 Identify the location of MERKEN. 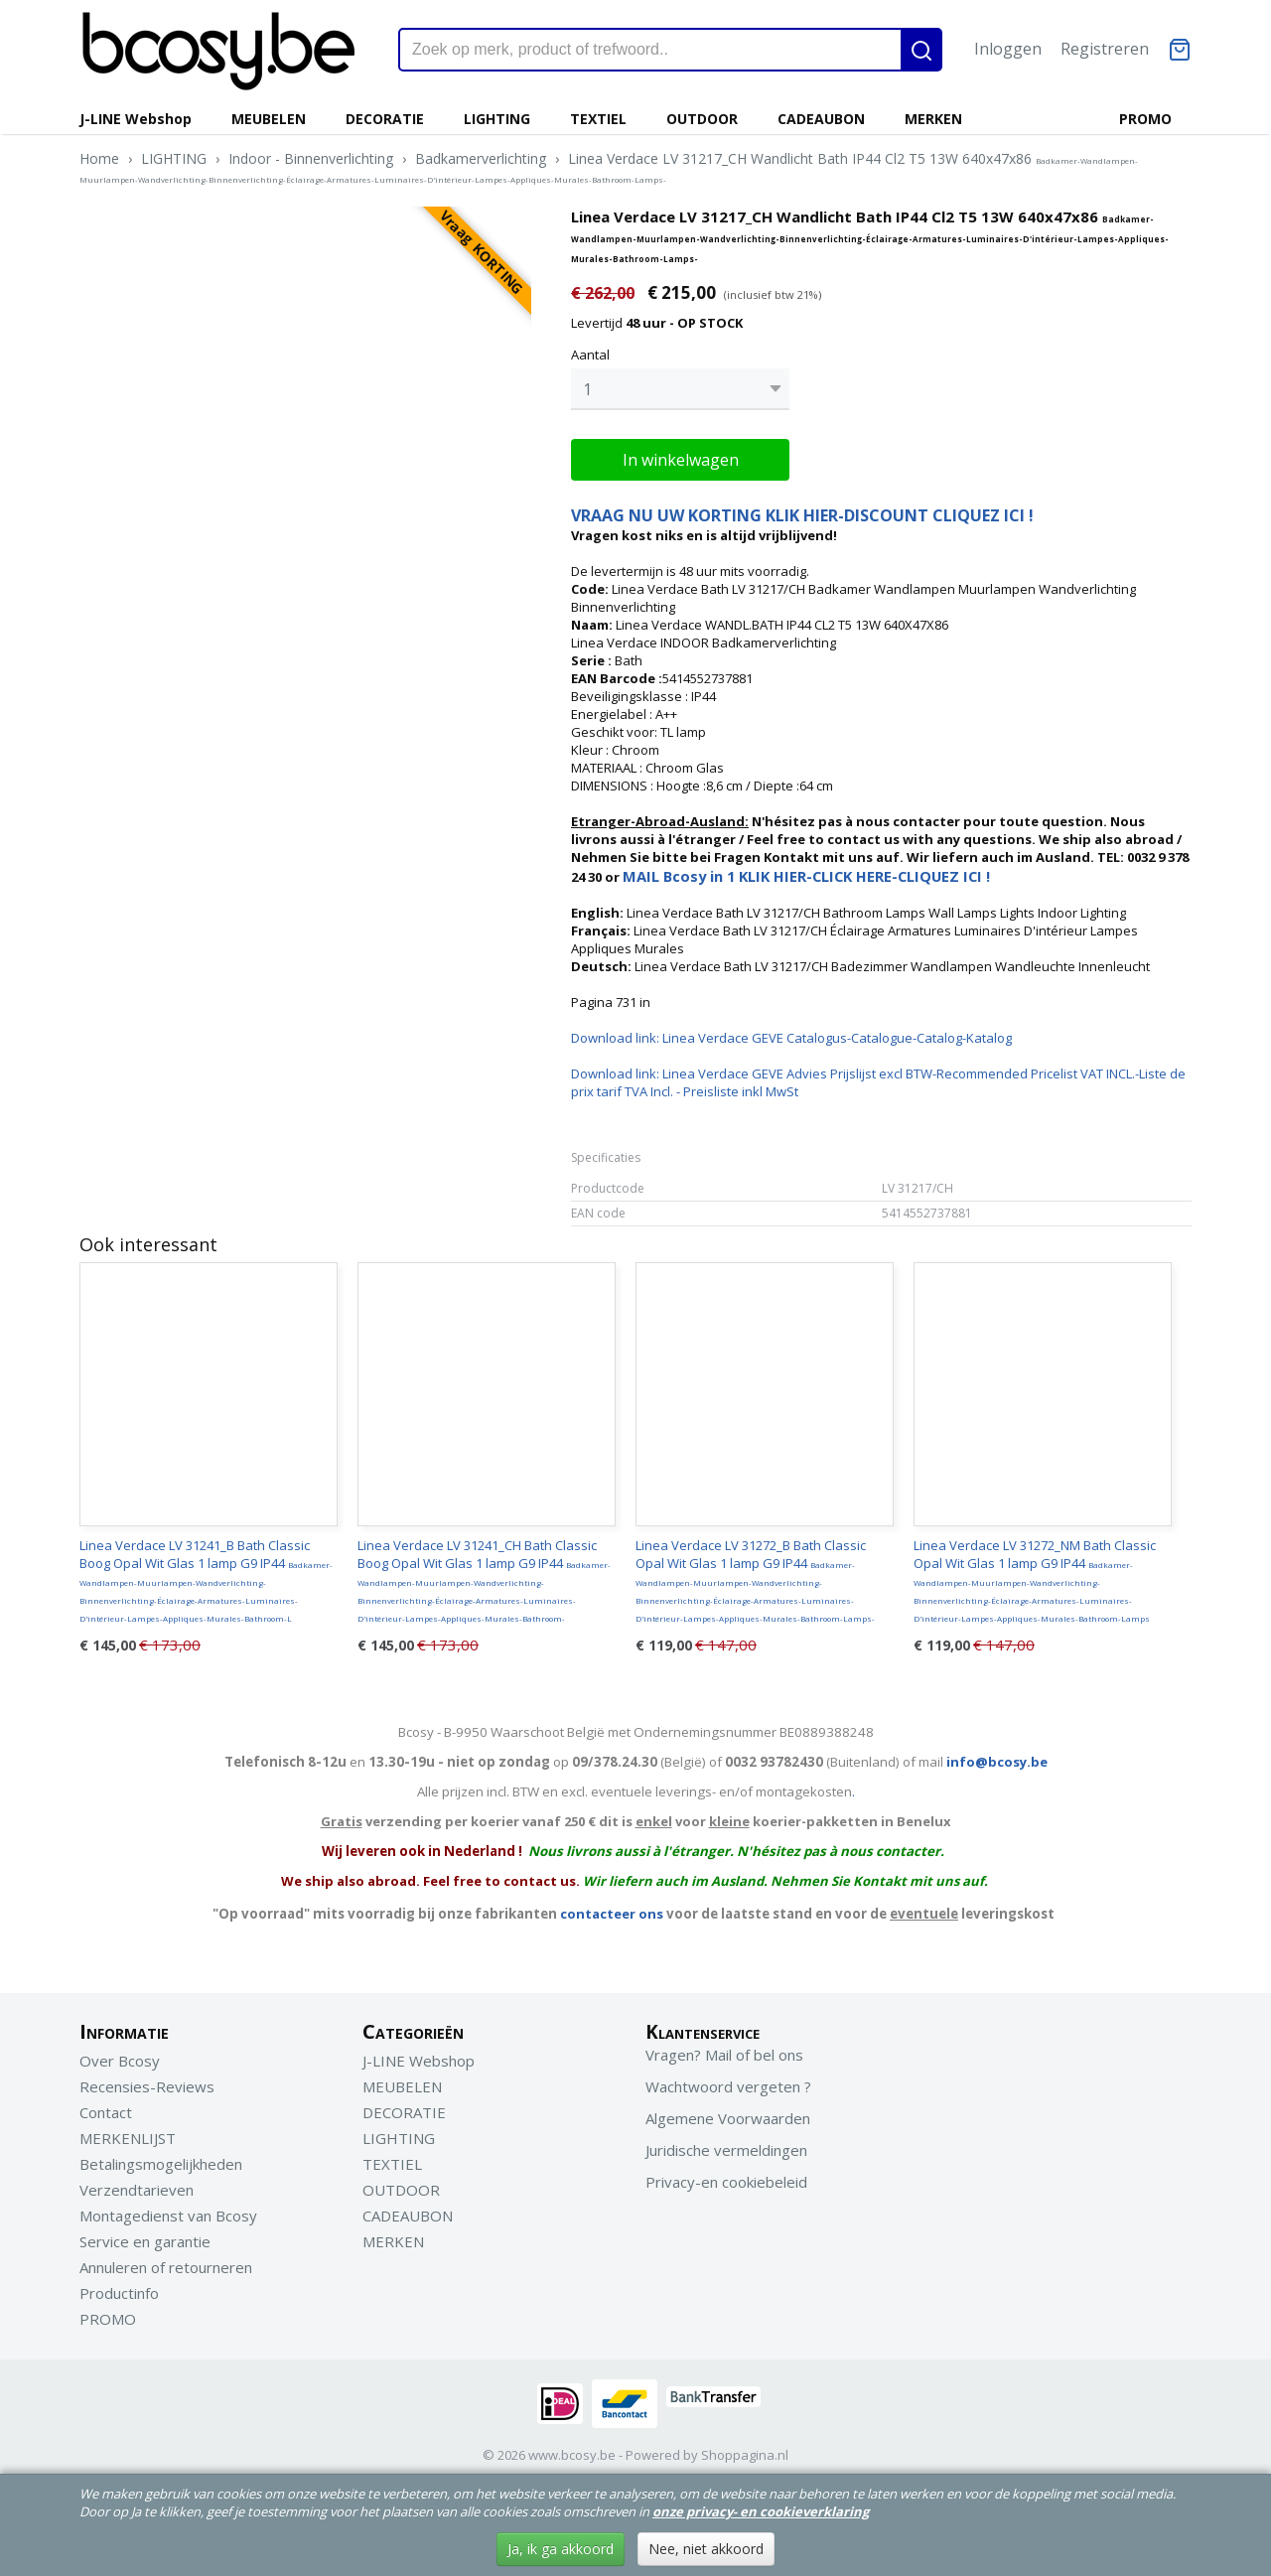
(933, 118).